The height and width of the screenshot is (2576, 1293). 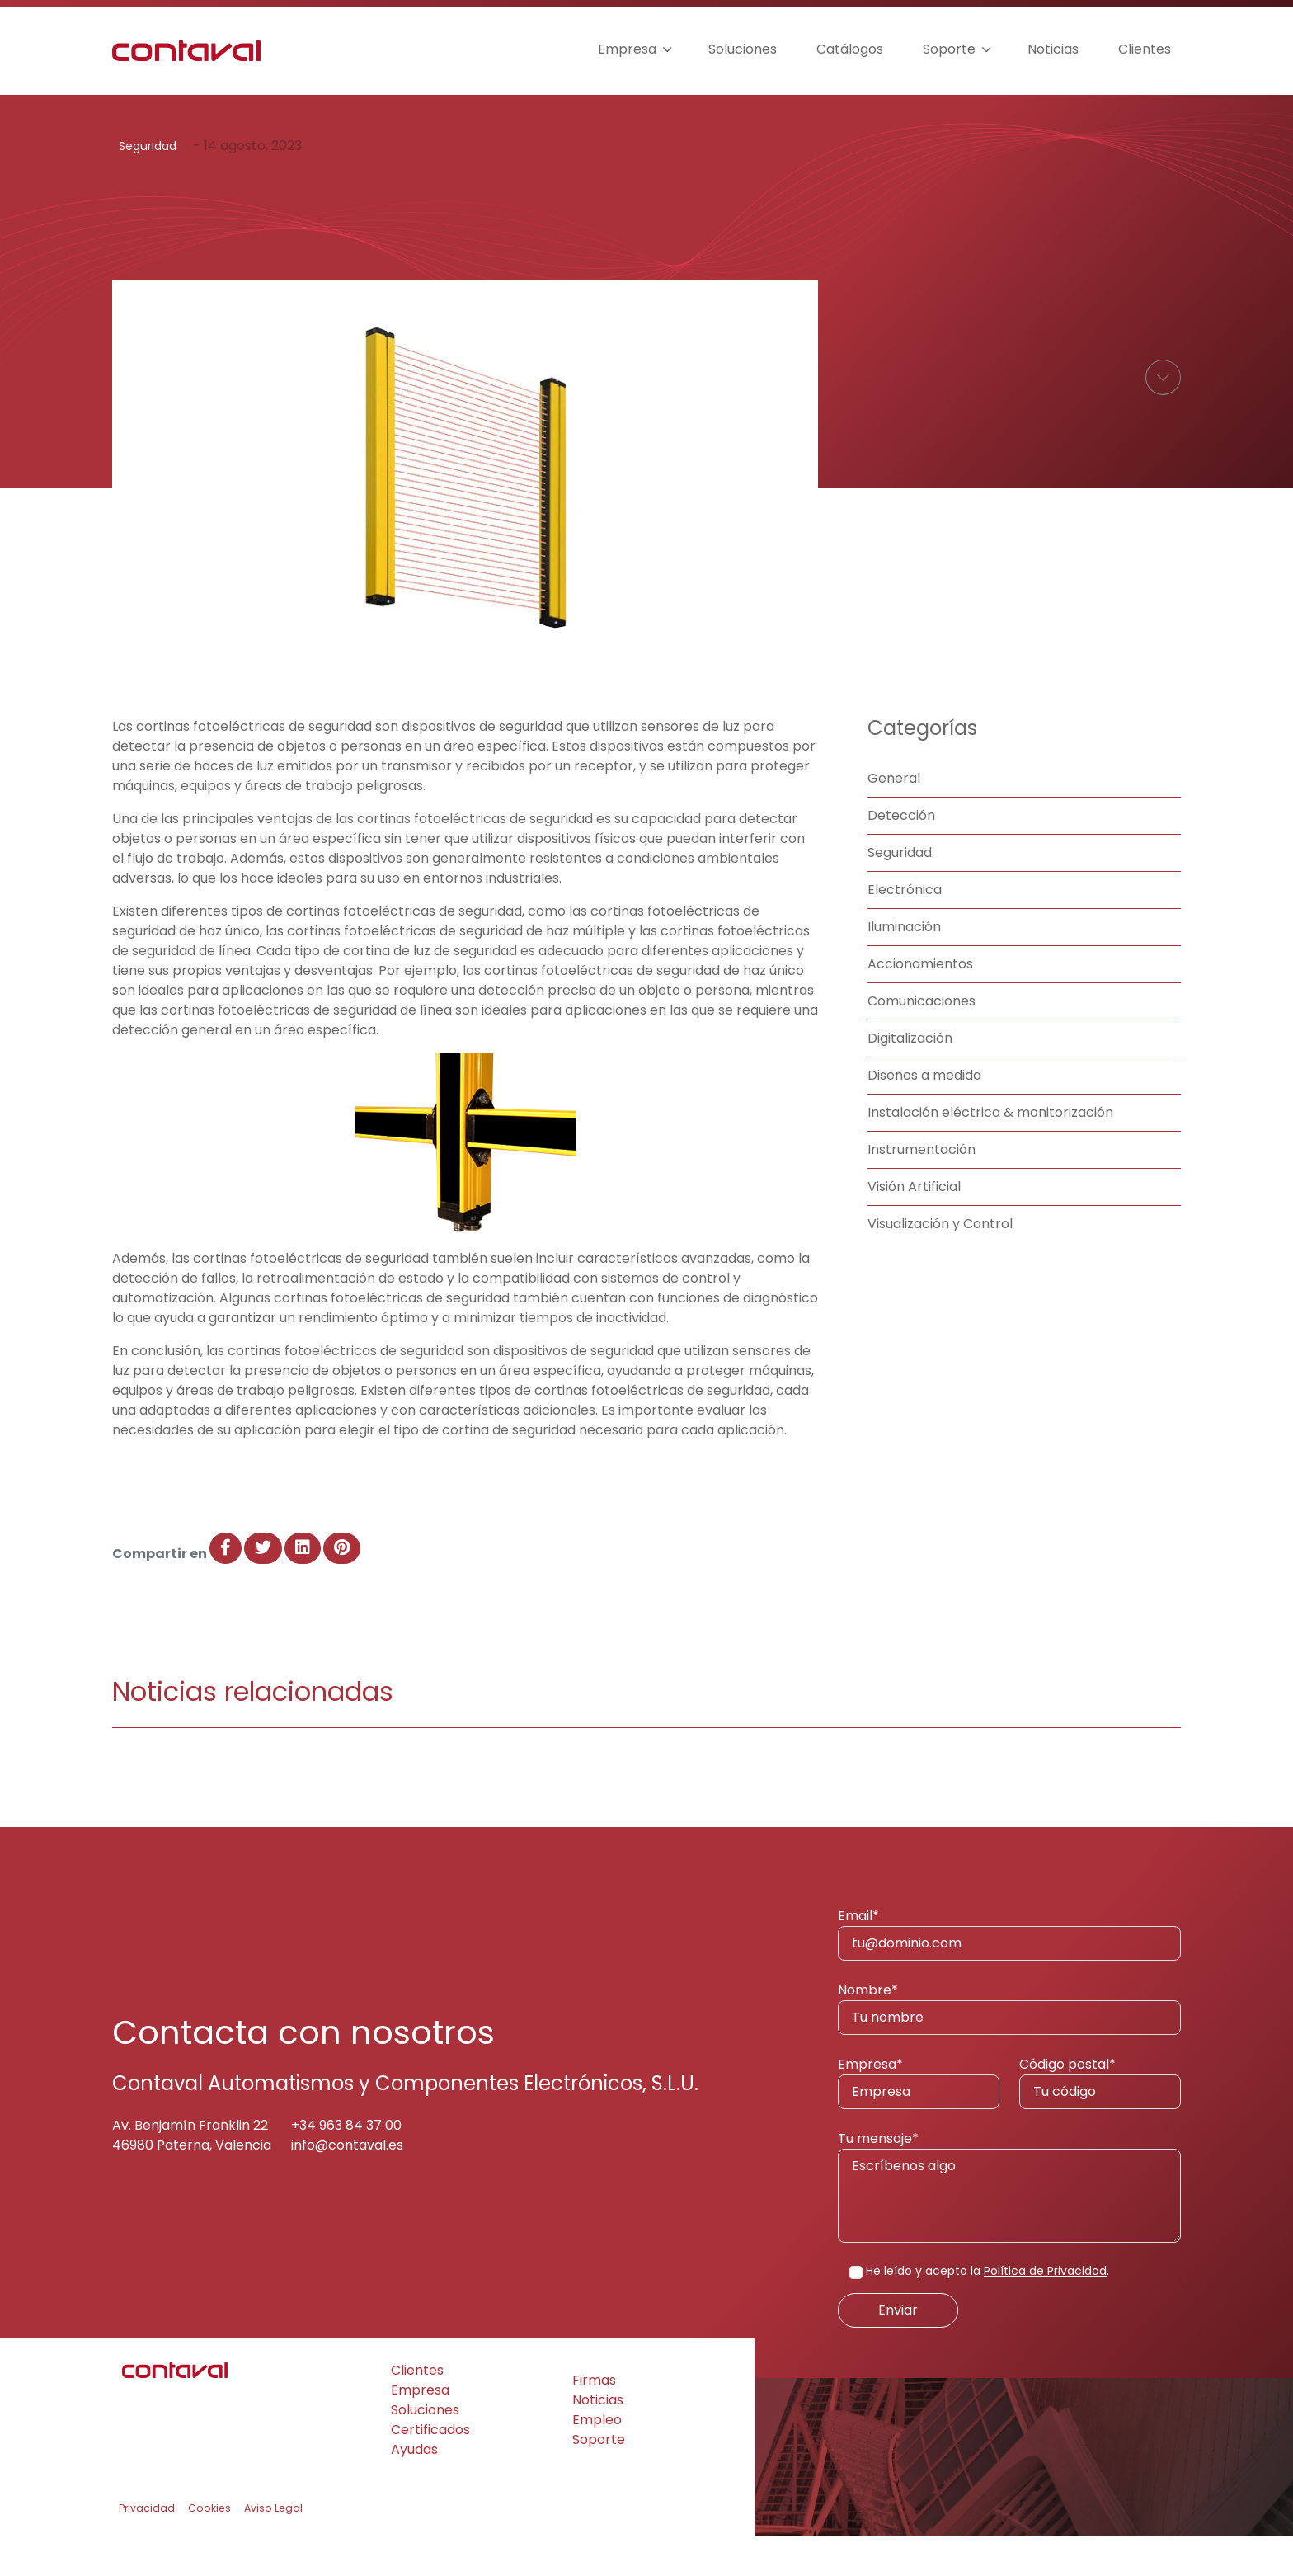 I want to click on Nombre*, so click(x=1009, y=2047).